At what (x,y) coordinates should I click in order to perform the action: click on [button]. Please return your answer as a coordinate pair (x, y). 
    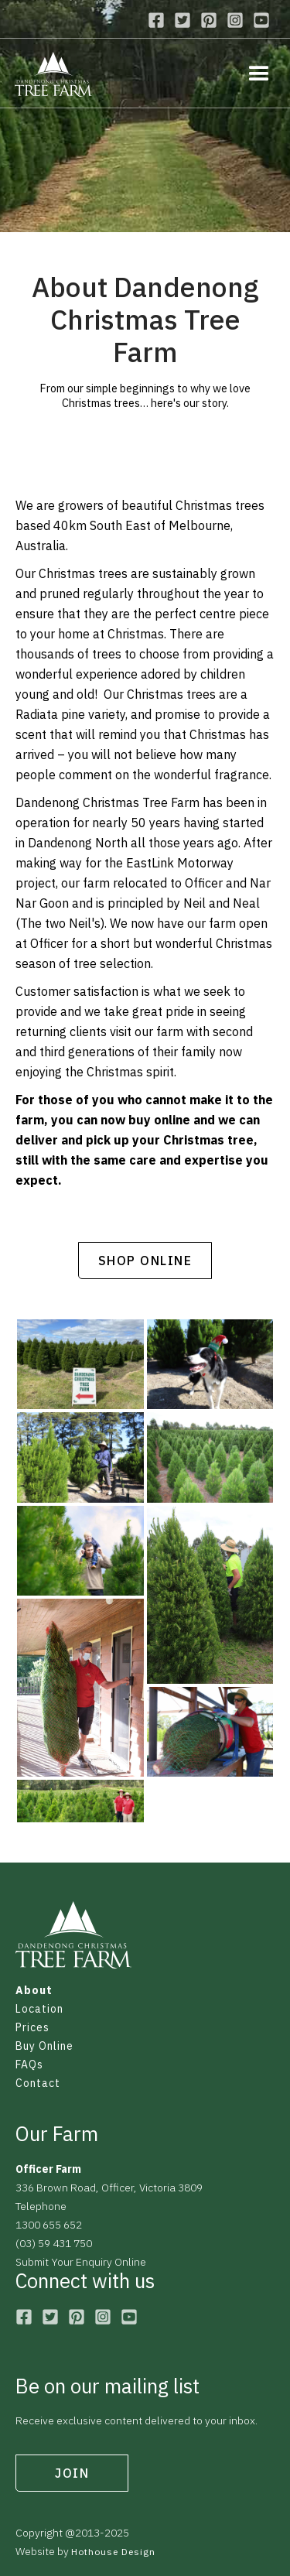
    Looking at the image, I should click on (251, 73).